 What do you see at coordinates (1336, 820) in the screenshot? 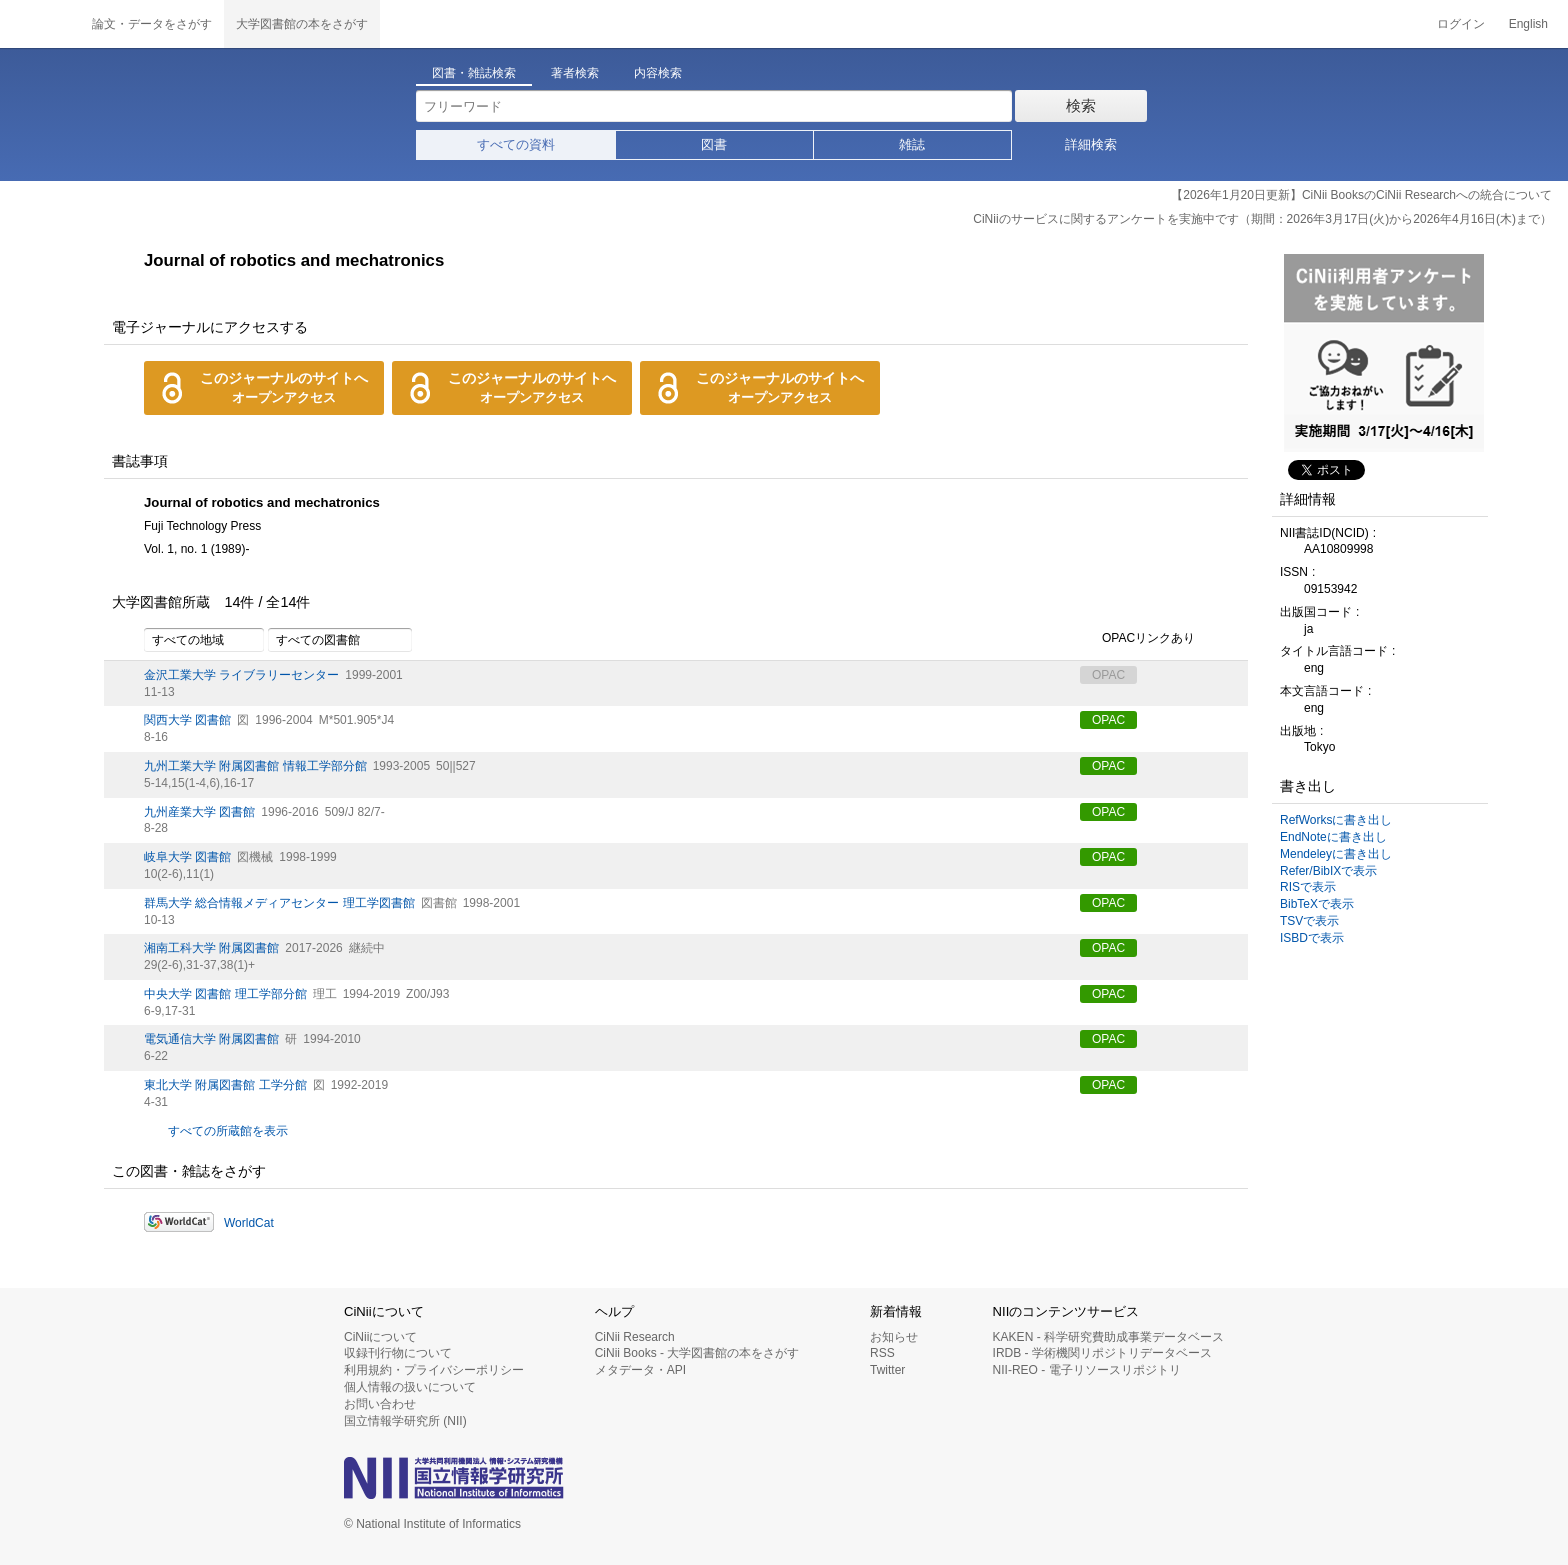
I see `RefWorksに書き出し` at bounding box center [1336, 820].